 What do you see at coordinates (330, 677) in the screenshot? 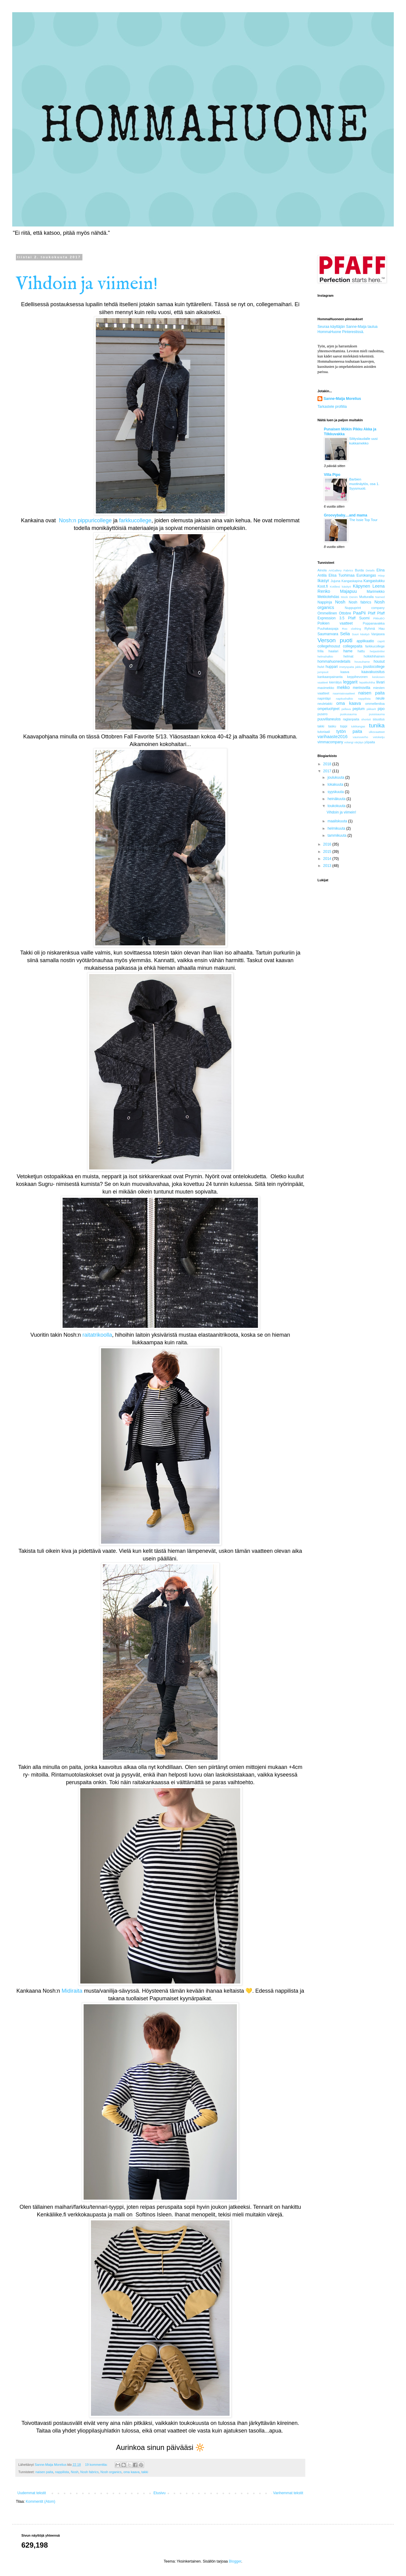
I see `kankaanpainanta` at bounding box center [330, 677].